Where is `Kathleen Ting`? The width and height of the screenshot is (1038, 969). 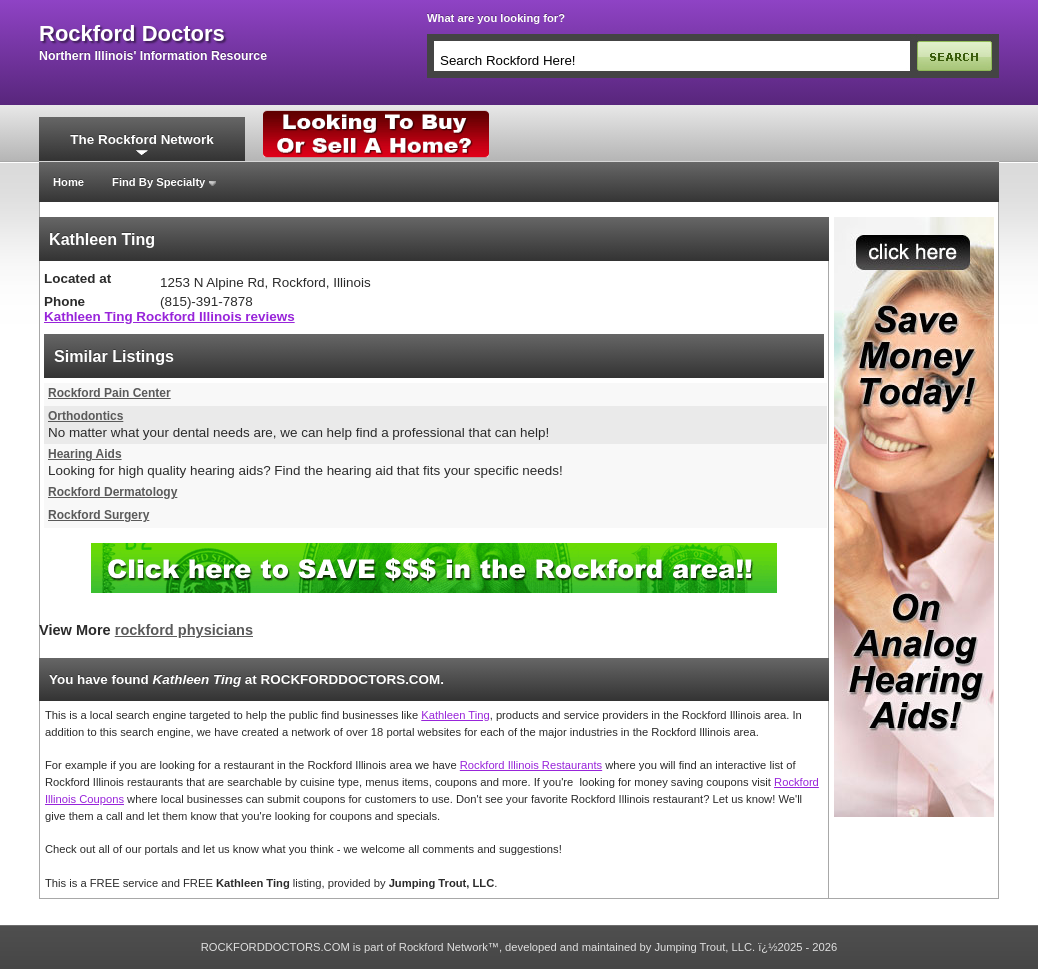
Kathleen Ting is located at coordinates (455, 715).